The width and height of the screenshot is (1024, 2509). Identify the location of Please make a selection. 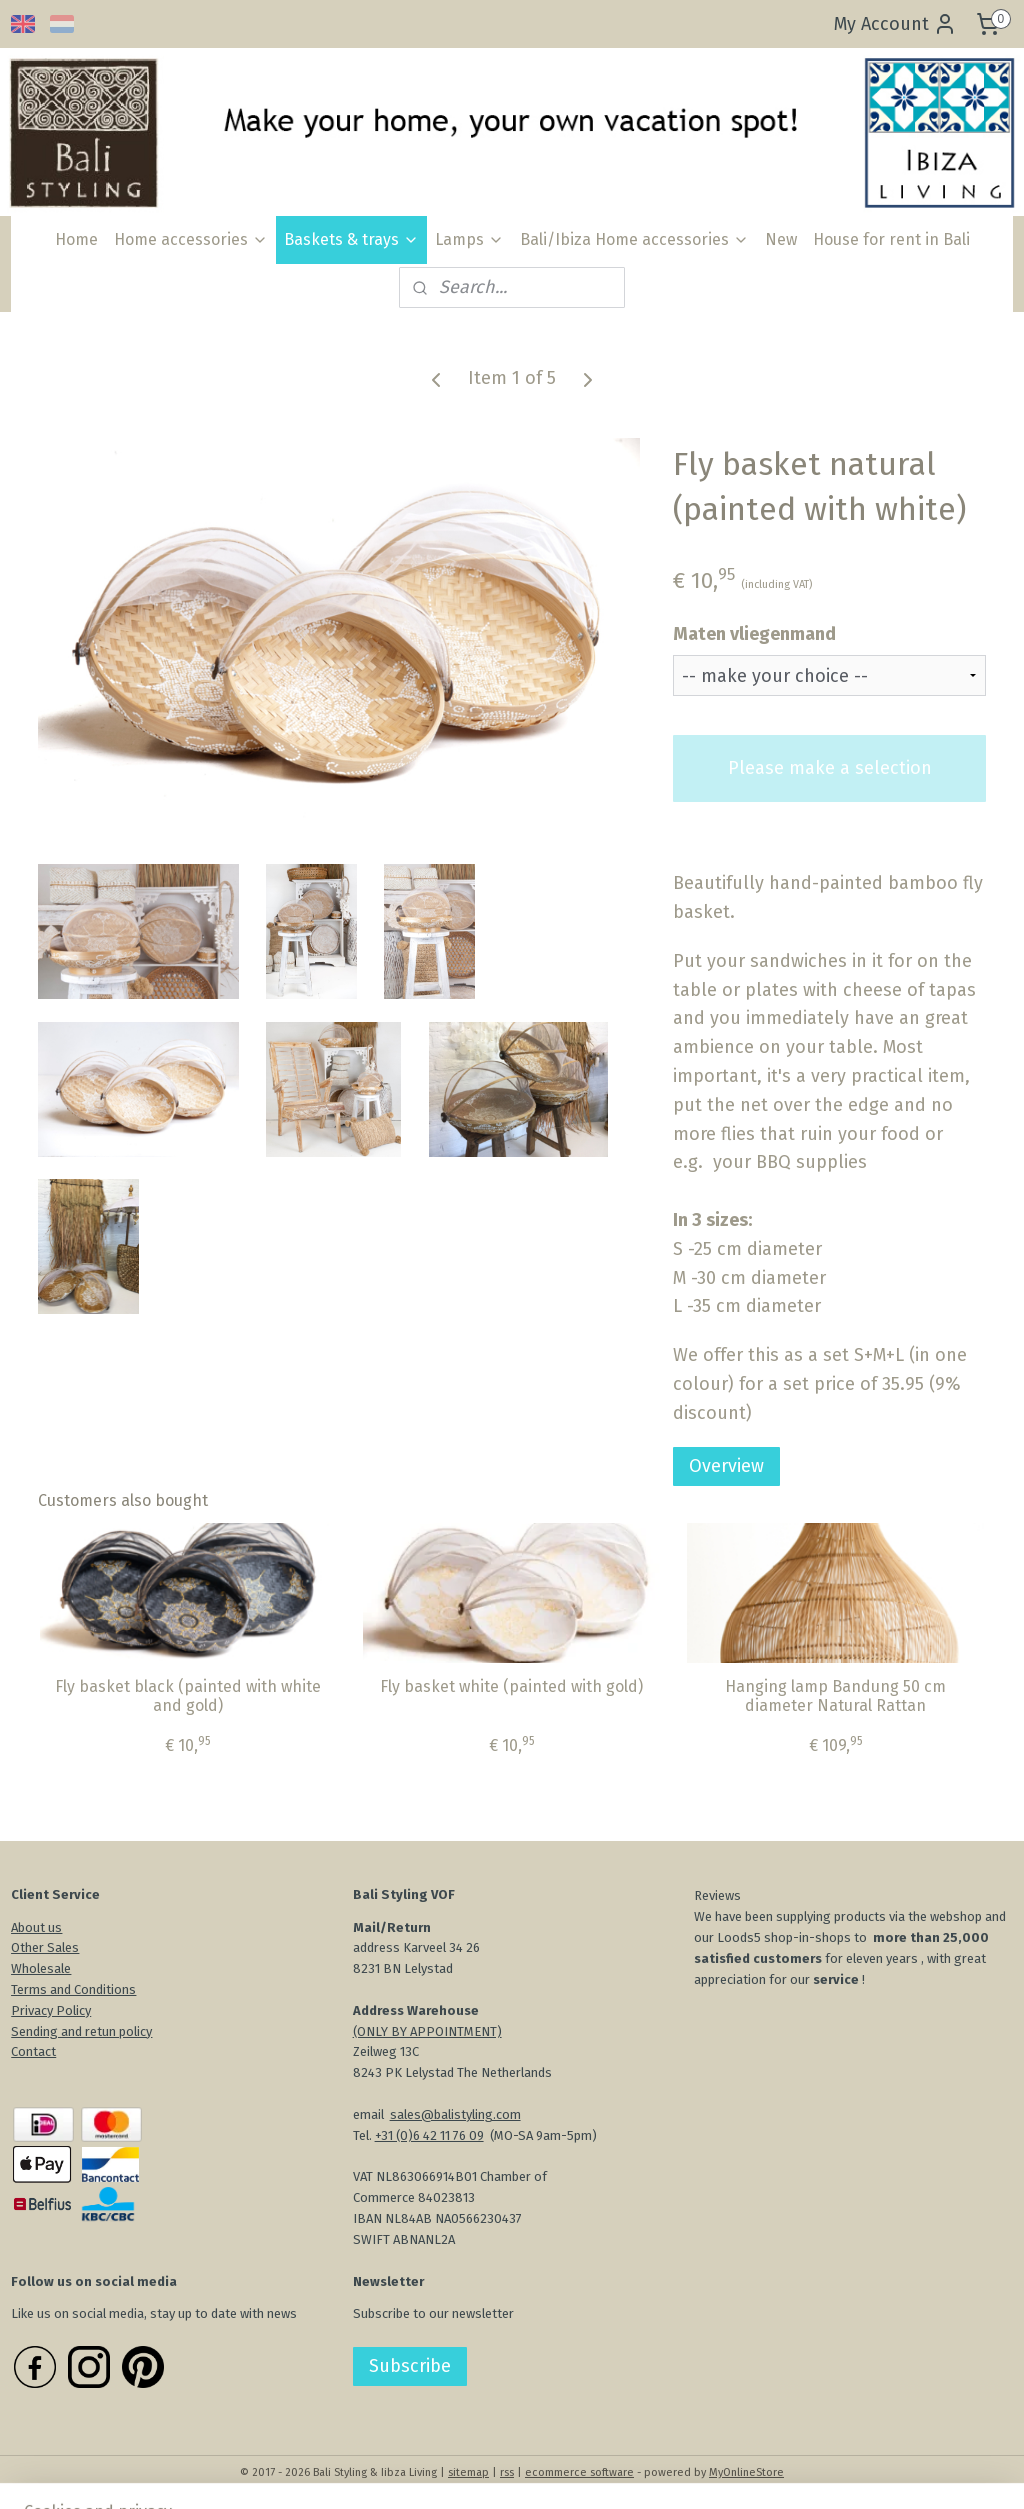
(830, 768).